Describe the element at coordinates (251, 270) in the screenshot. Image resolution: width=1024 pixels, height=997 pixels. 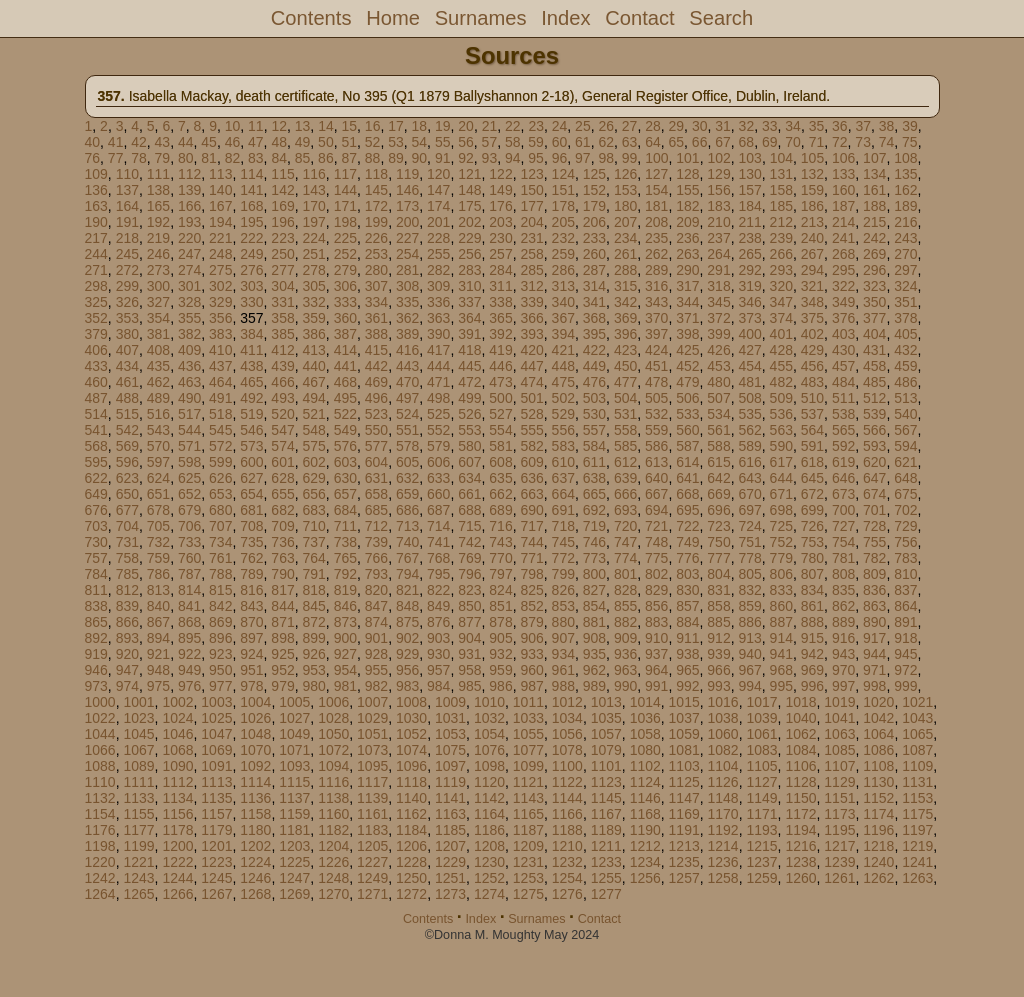
I see `276` at that location.